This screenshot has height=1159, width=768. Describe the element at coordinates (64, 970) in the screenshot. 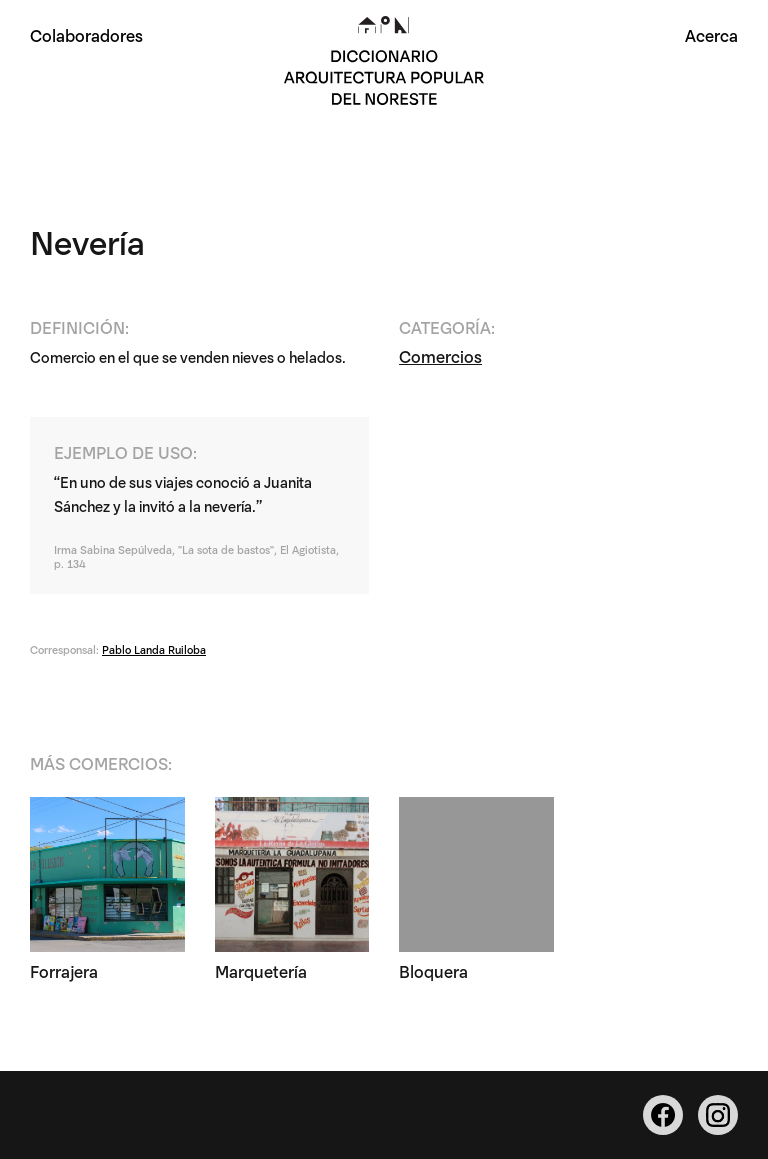

I see `Forrajera` at that location.